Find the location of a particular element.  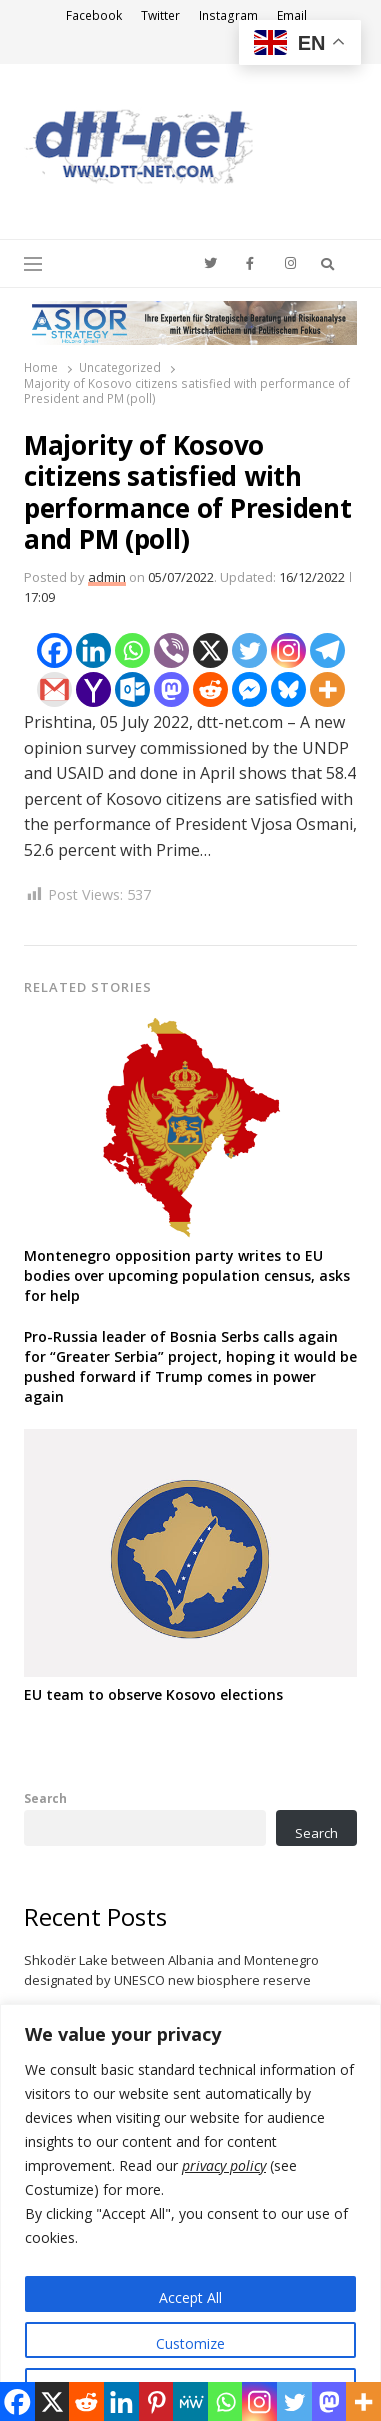

[More] is located at coordinates (327, 689).